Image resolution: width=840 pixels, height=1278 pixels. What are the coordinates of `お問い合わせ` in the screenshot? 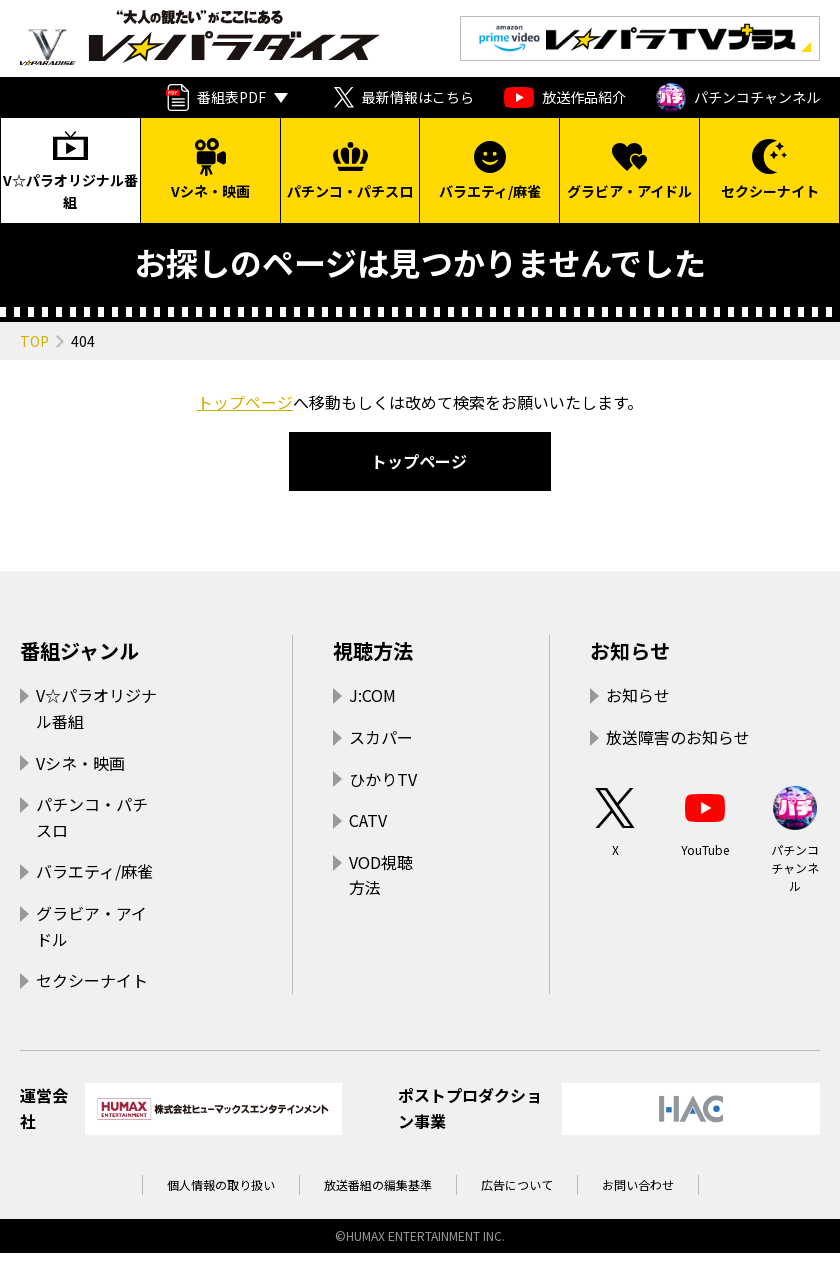 It's located at (638, 1184).